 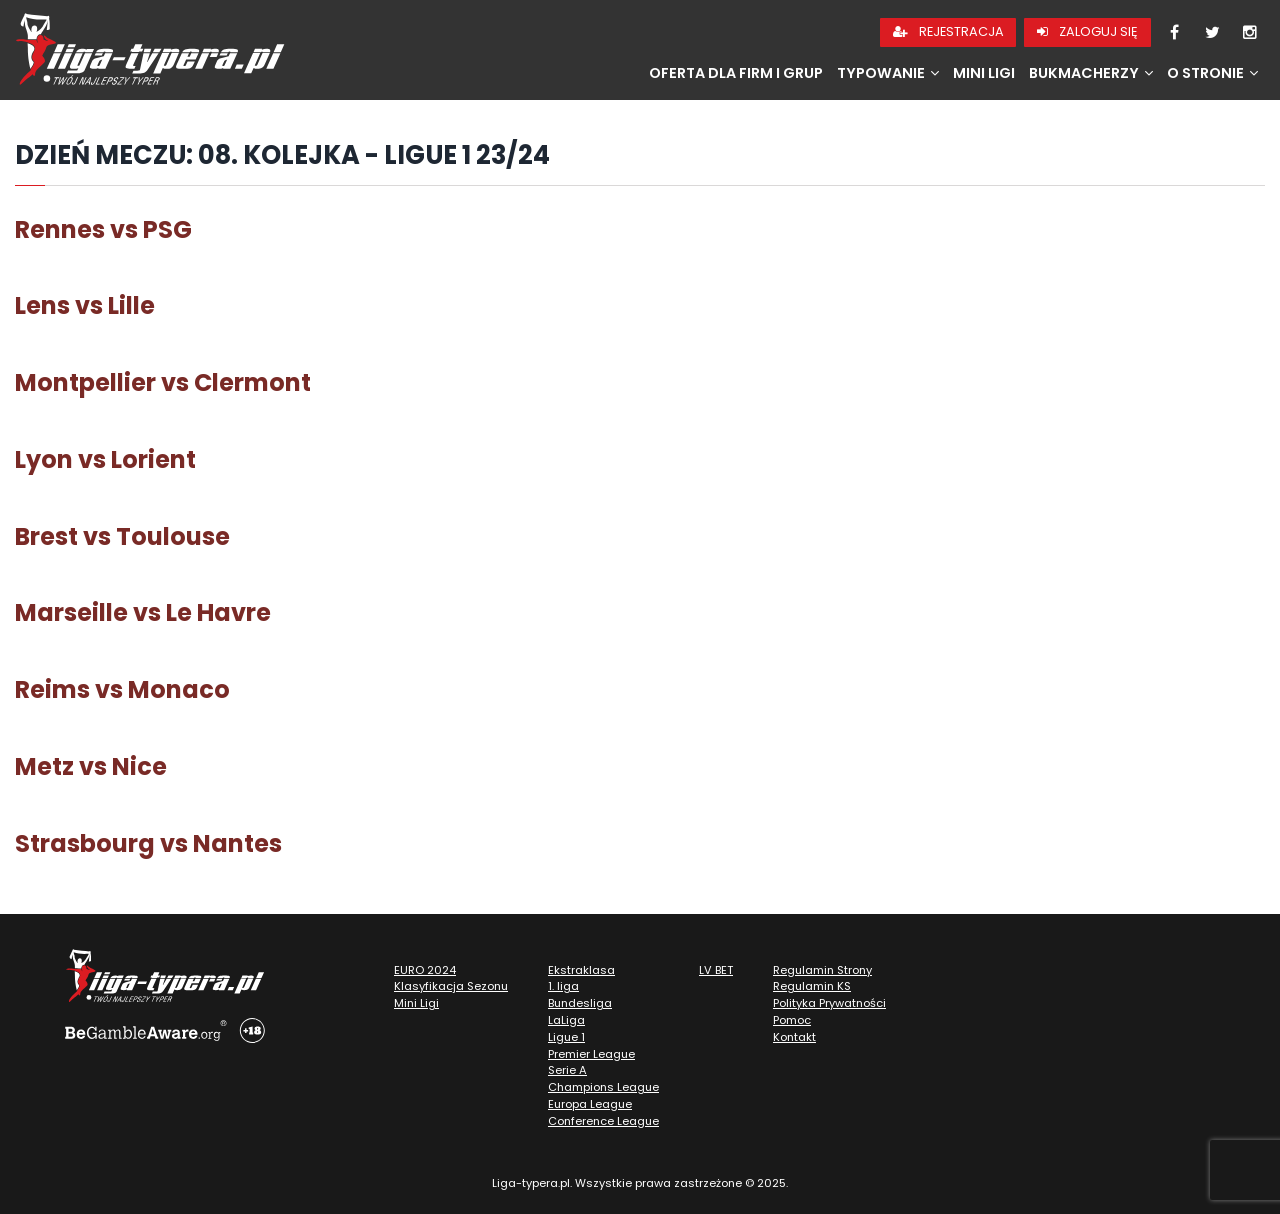 I want to click on Conference League, so click(x=603, y=1121).